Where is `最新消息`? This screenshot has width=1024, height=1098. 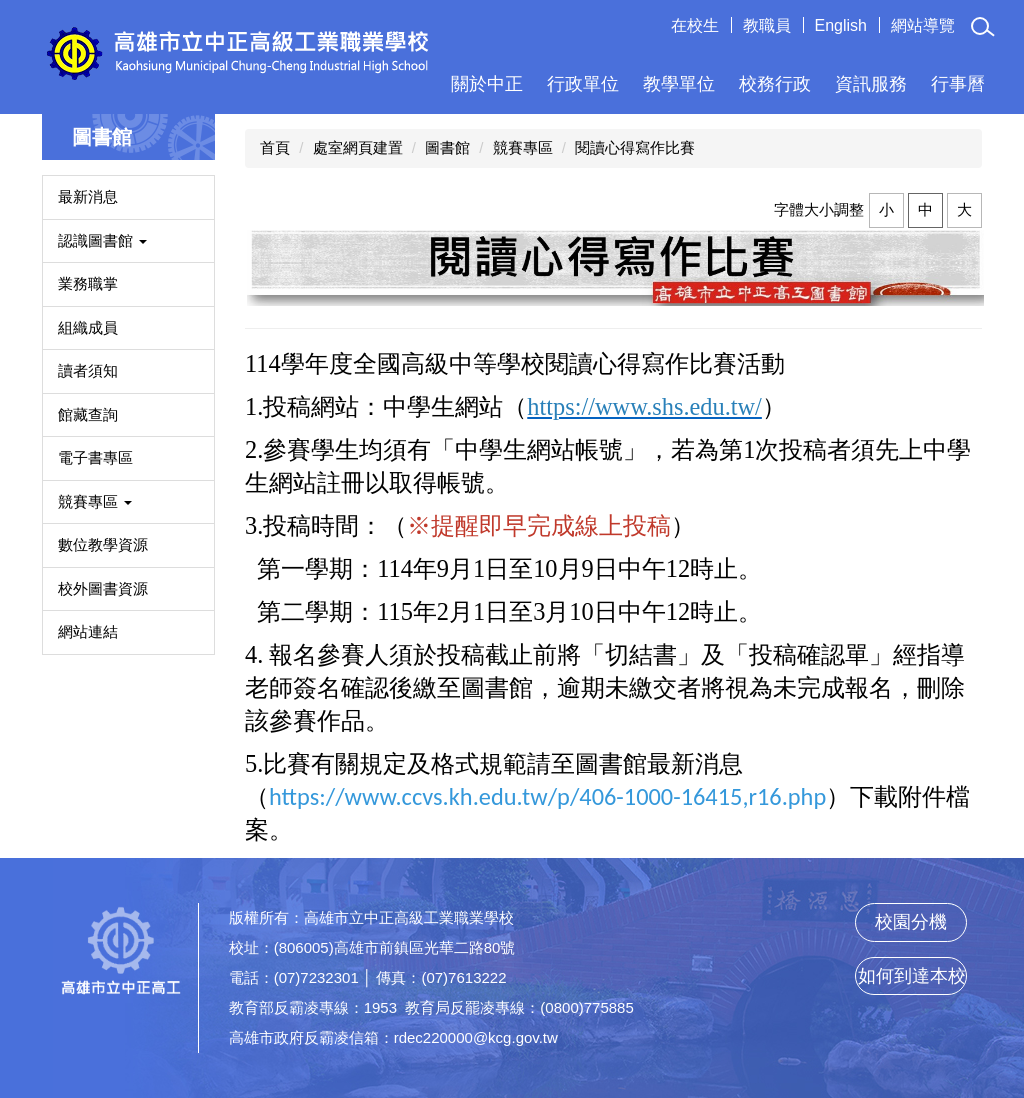 最新消息 is located at coordinates (88, 196).